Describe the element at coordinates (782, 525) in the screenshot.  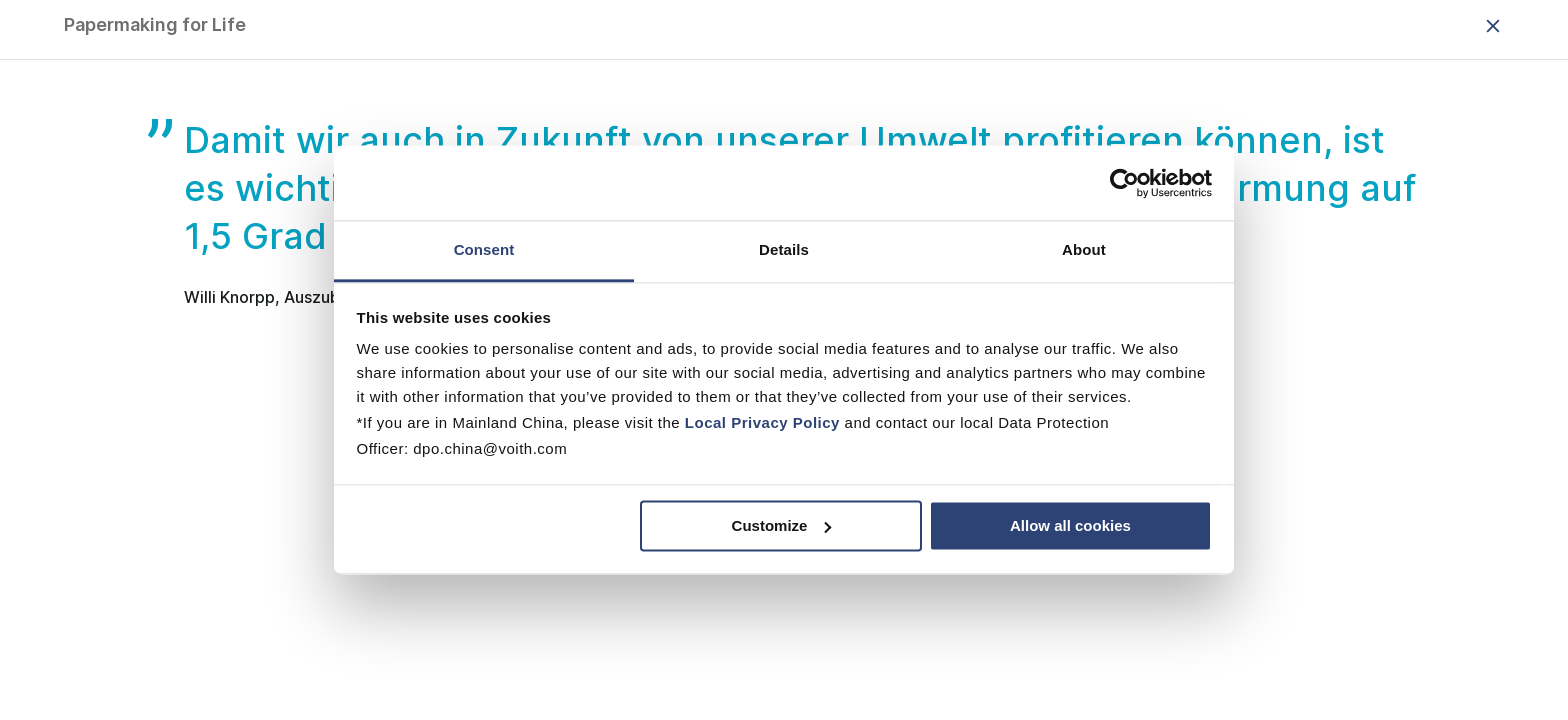
I see `Customize` at that location.